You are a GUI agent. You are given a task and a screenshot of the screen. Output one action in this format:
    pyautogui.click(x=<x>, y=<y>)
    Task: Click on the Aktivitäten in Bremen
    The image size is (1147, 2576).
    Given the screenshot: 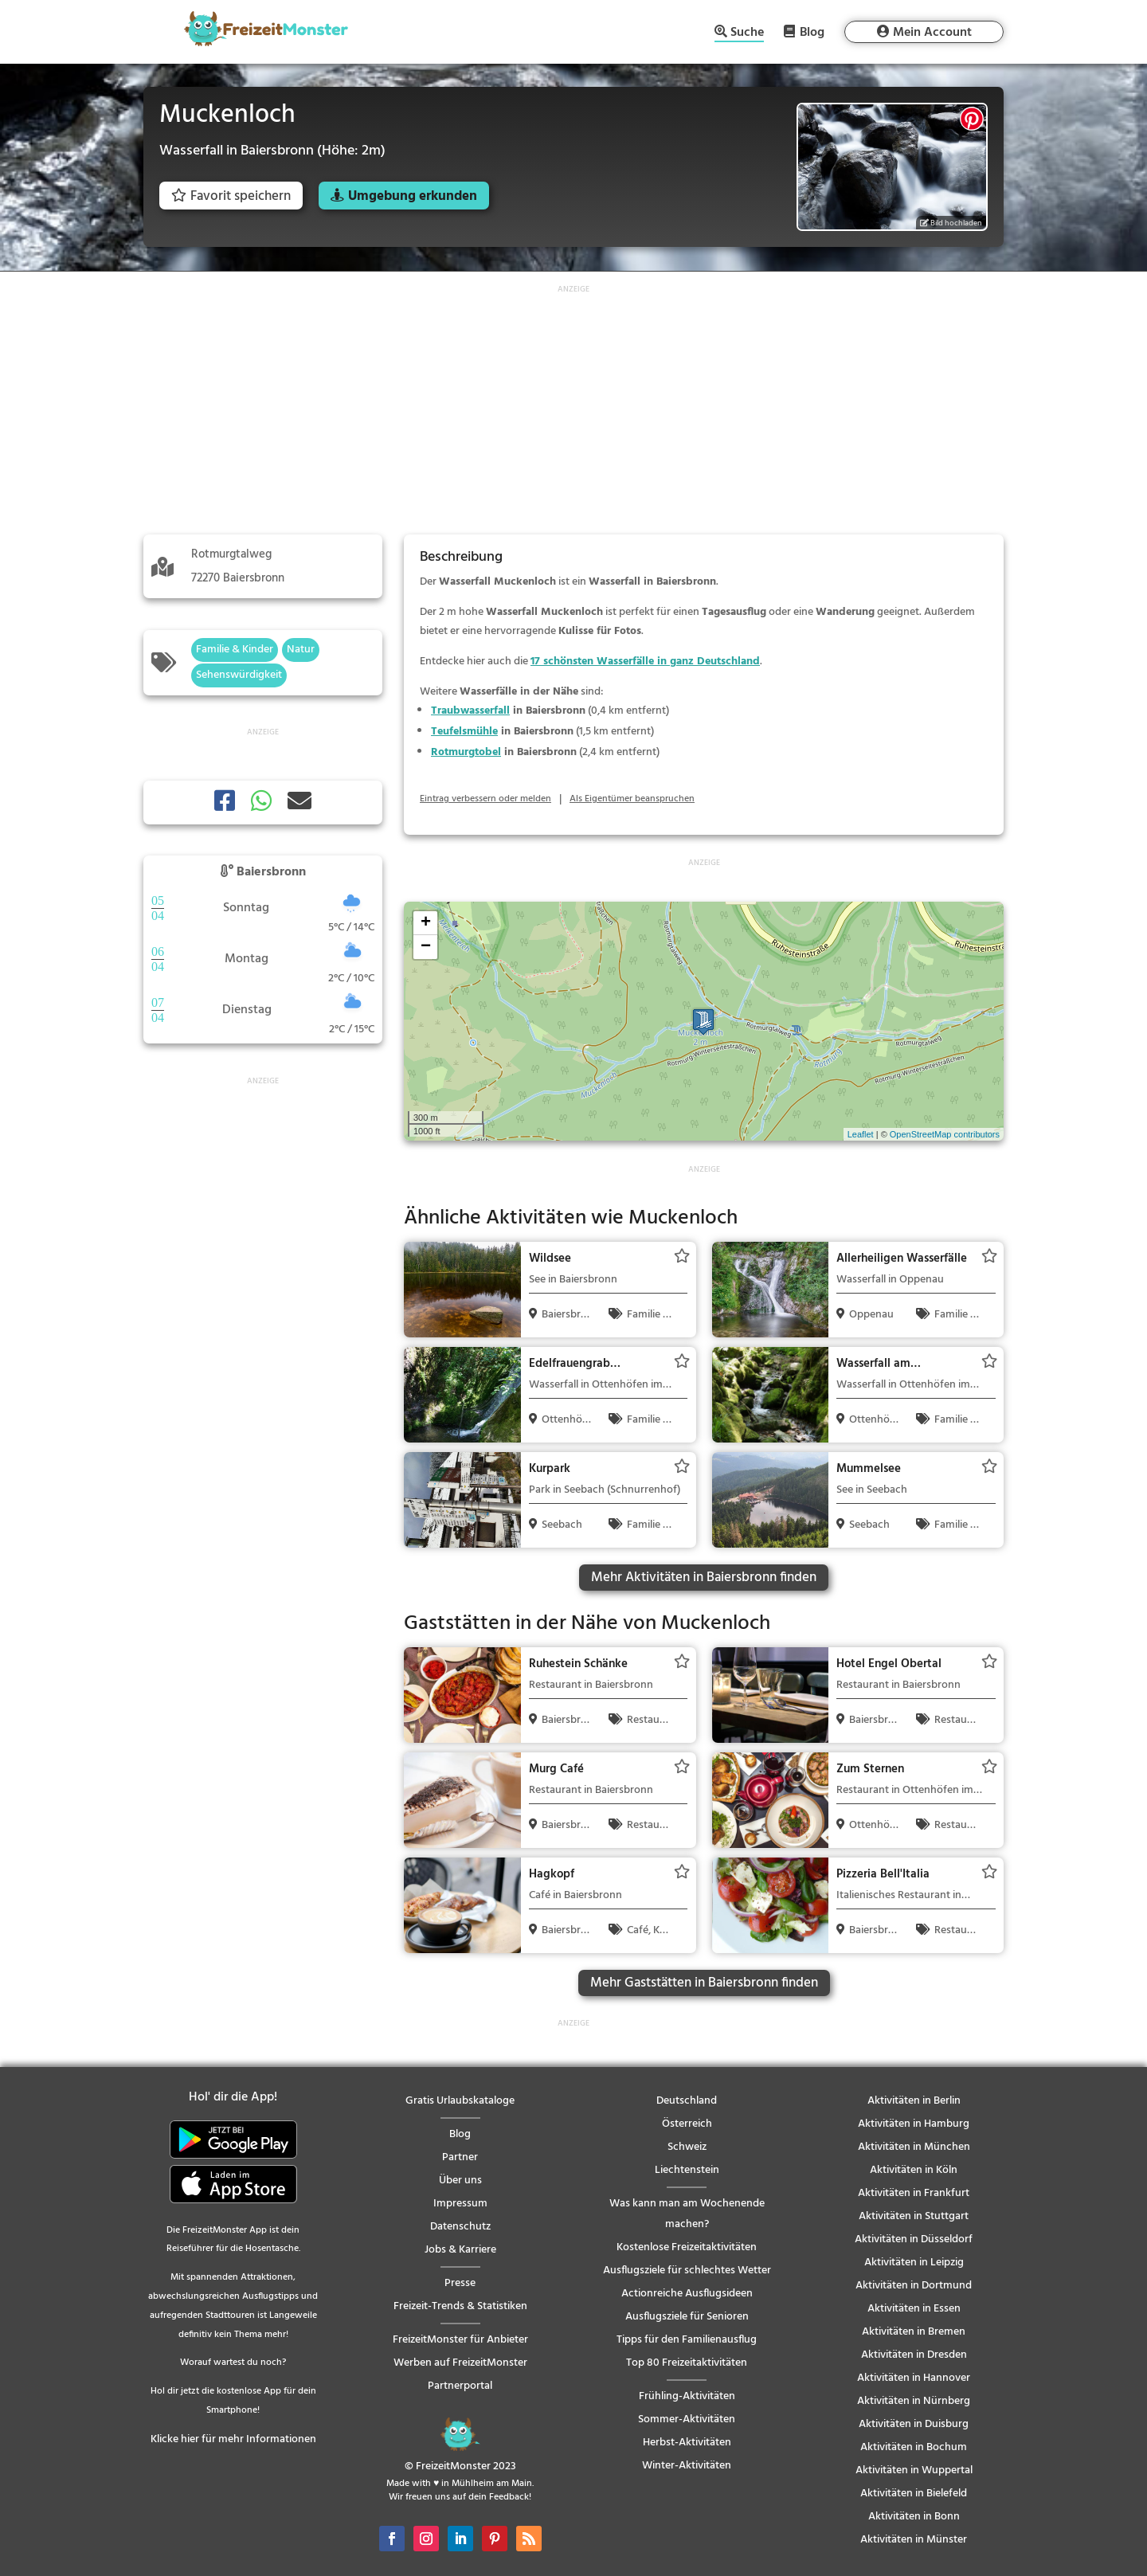 What is the action you would take?
    pyautogui.click(x=913, y=2332)
    